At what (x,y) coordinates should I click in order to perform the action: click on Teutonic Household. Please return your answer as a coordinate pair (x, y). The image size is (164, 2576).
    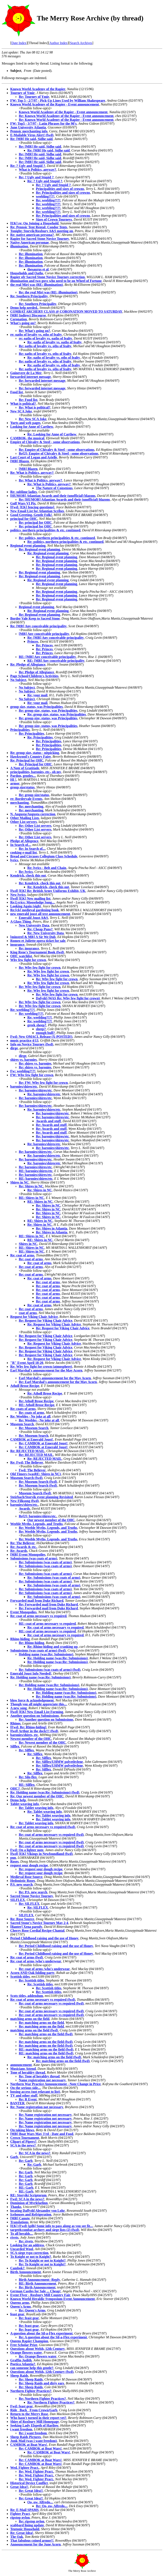
    Looking at the image, I should click on (24, 2529).